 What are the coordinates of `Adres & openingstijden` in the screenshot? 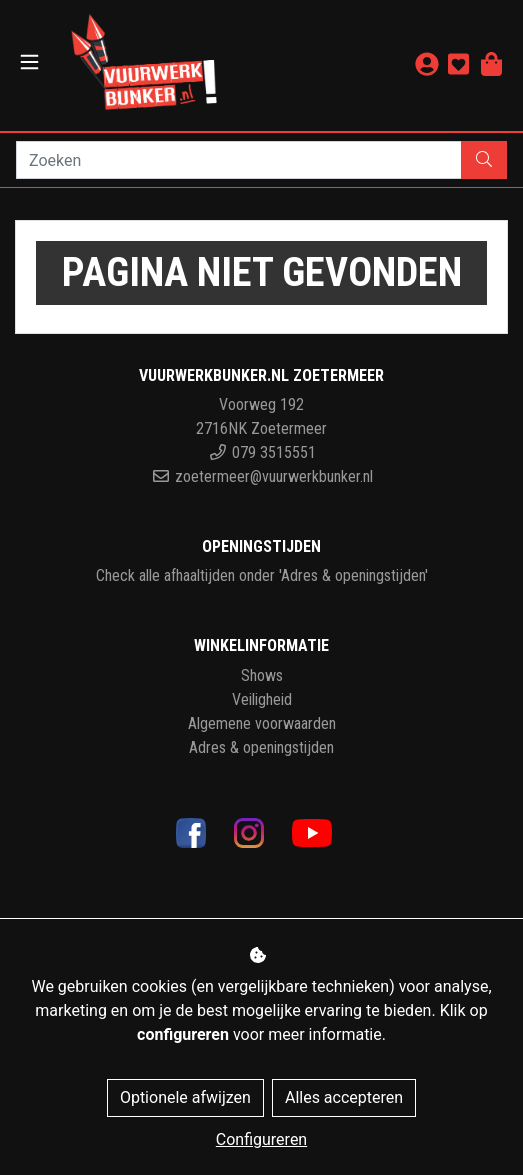 It's located at (261, 747).